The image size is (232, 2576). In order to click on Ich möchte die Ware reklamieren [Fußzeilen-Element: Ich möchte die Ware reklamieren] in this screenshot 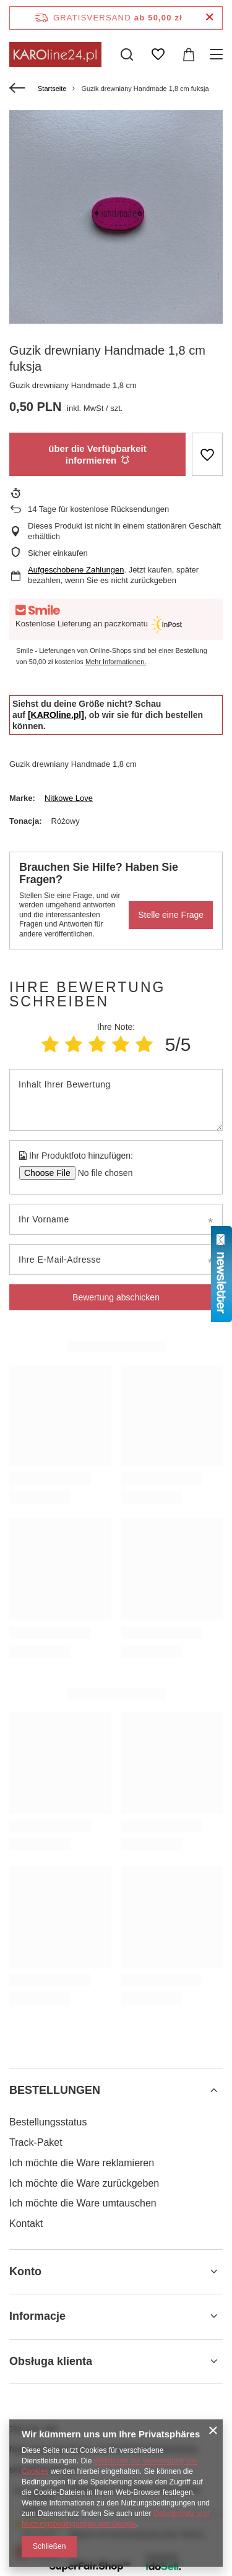, I will do `click(81, 2163)`.